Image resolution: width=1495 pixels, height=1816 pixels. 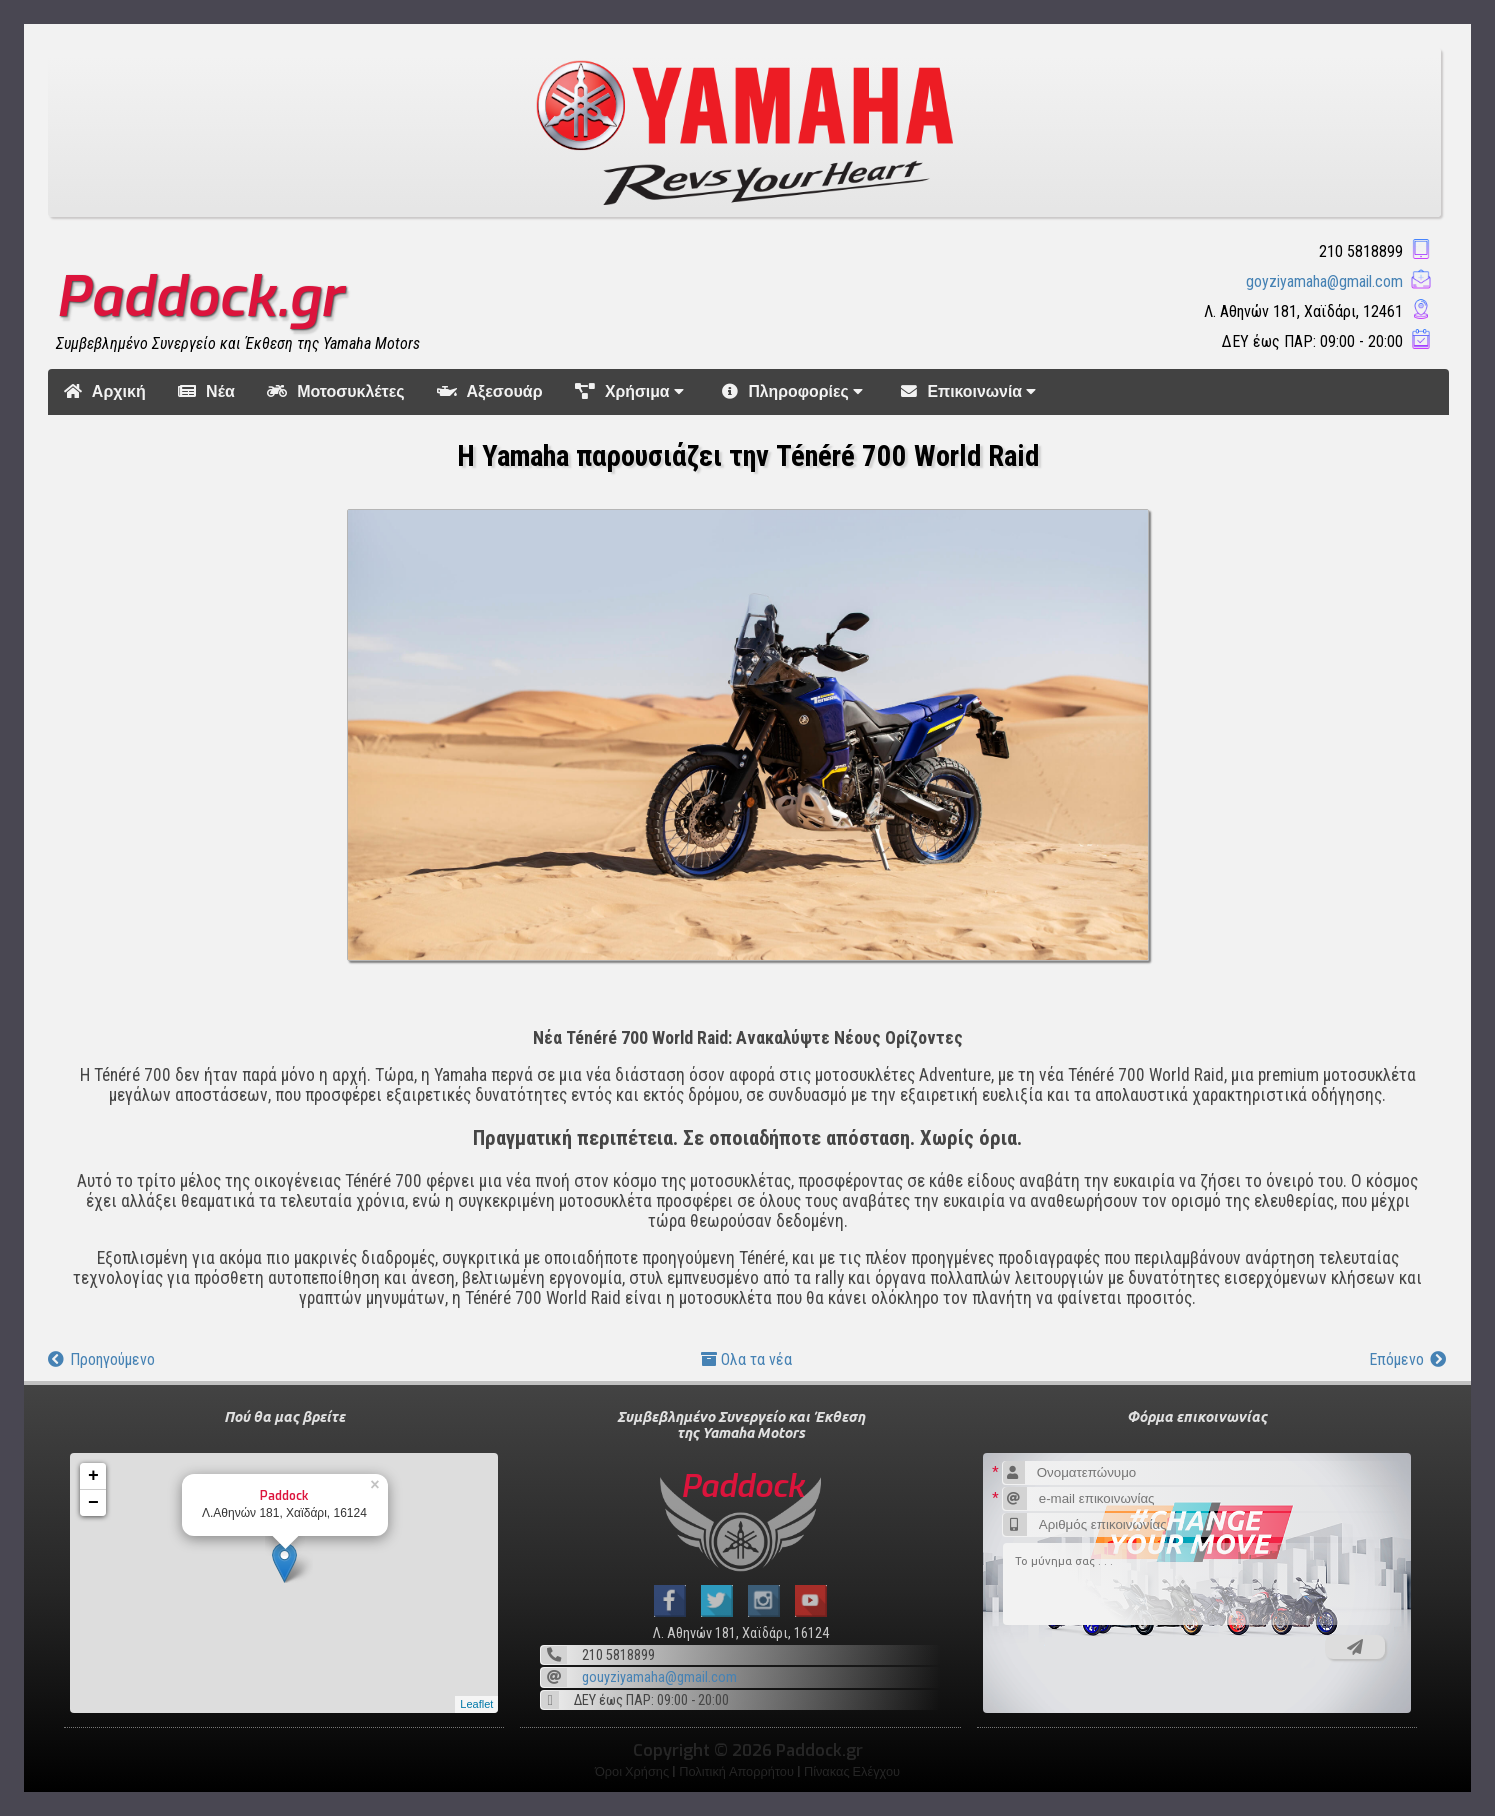 I want to click on goyziyamaha@gmail.com, so click(x=1324, y=281).